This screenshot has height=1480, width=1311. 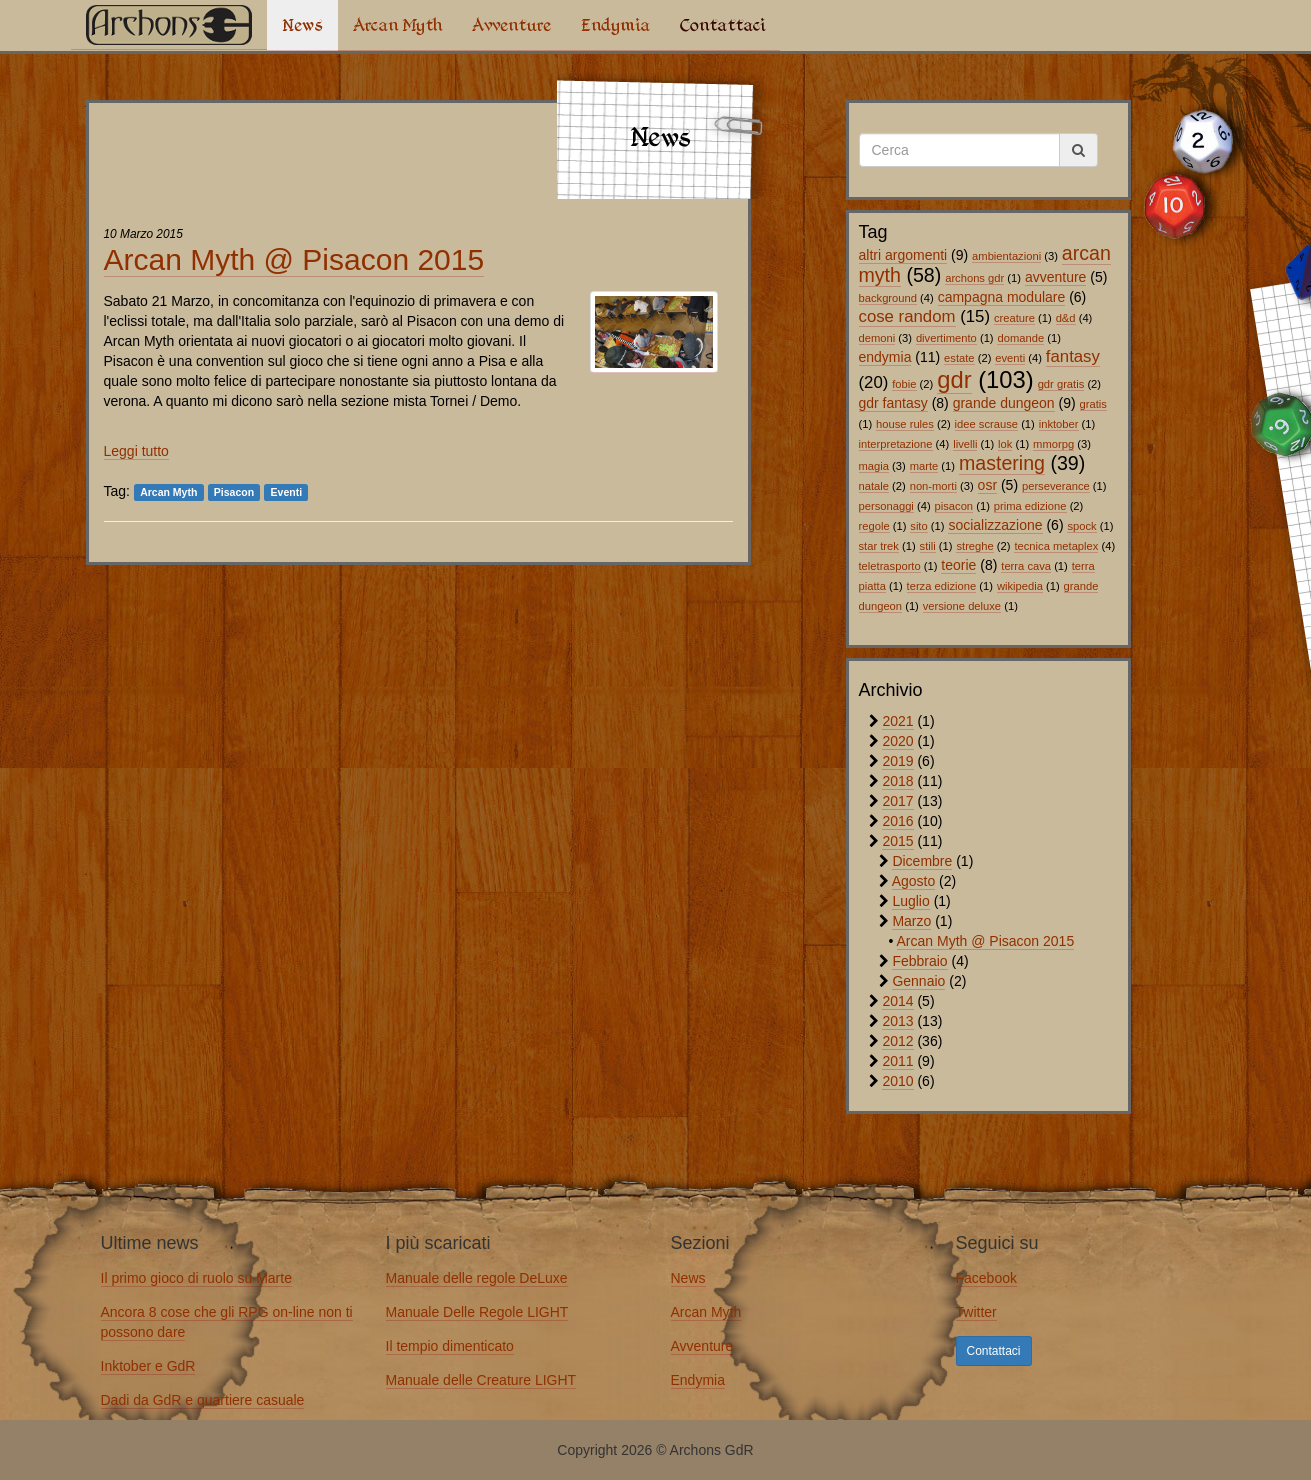 What do you see at coordinates (1053, 444) in the screenshot?
I see `mmorpg` at bounding box center [1053, 444].